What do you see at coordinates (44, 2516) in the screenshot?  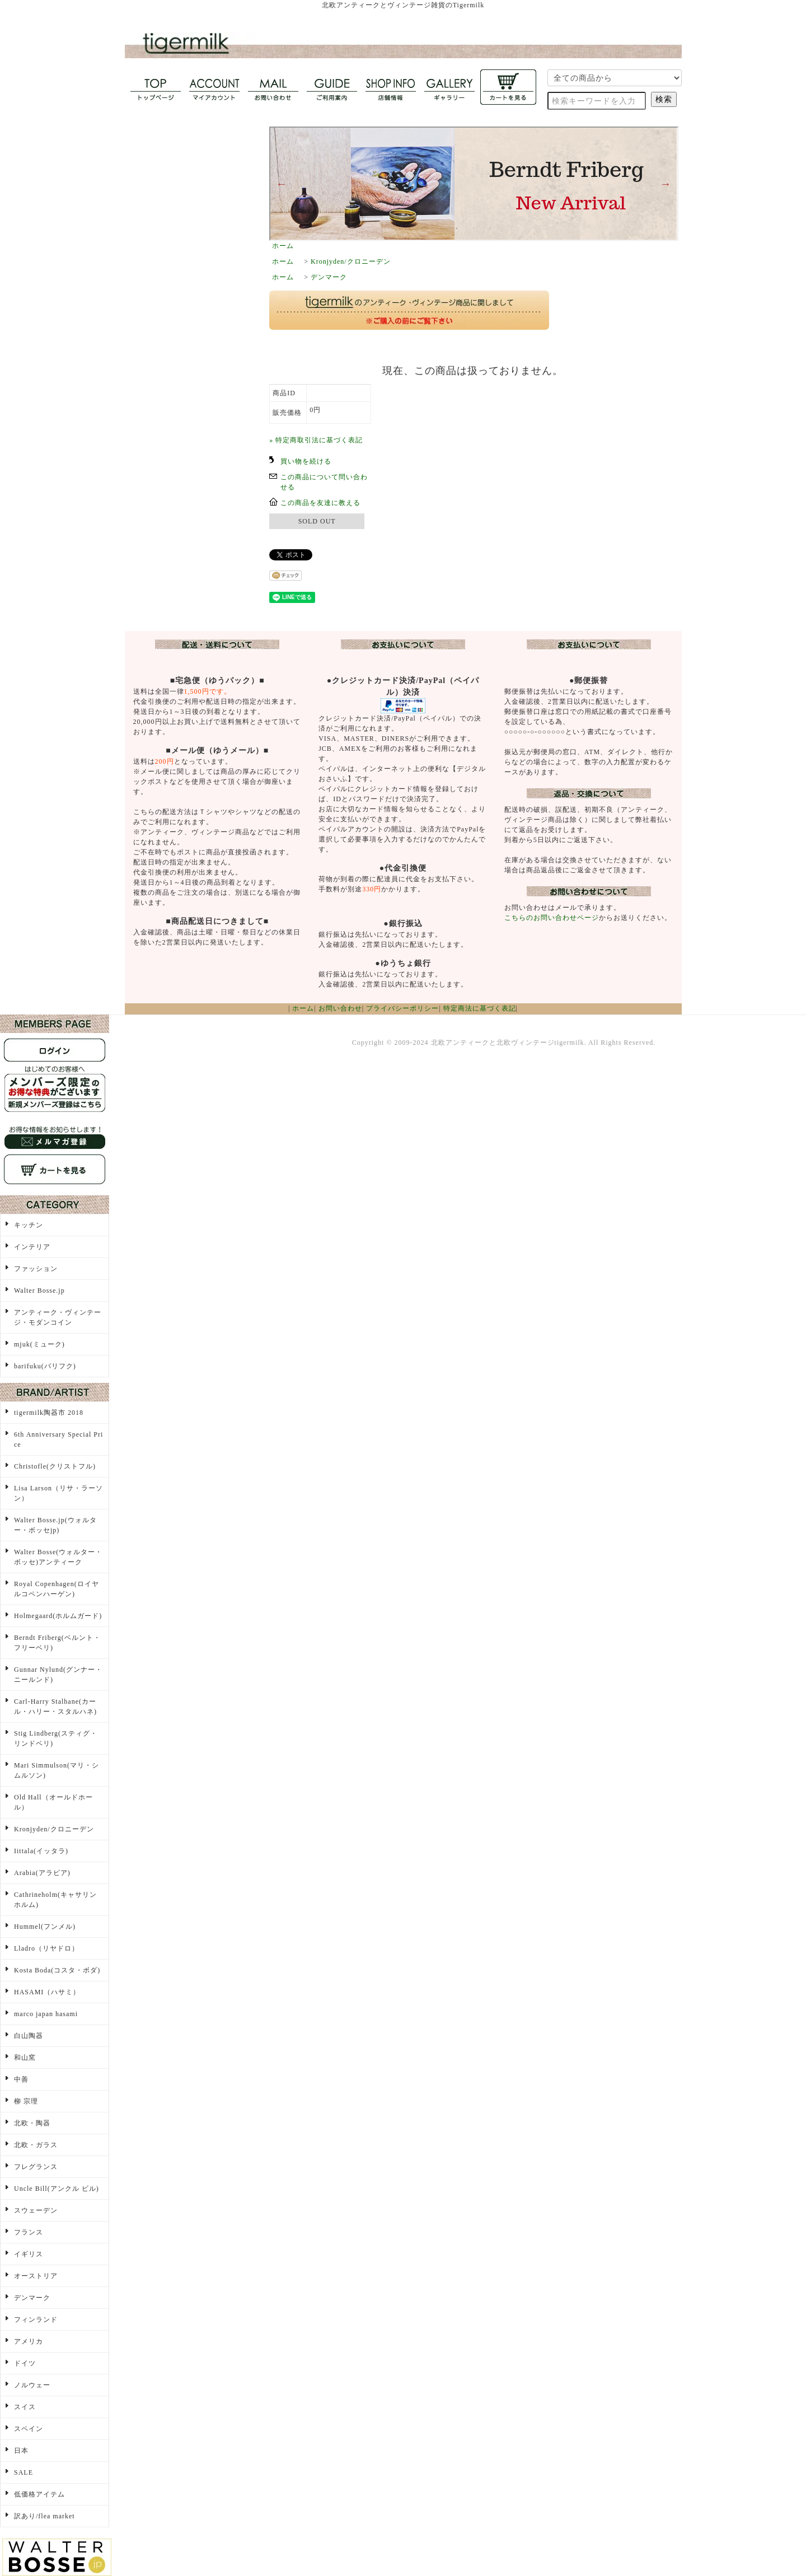 I see `訳あり/flea market` at bounding box center [44, 2516].